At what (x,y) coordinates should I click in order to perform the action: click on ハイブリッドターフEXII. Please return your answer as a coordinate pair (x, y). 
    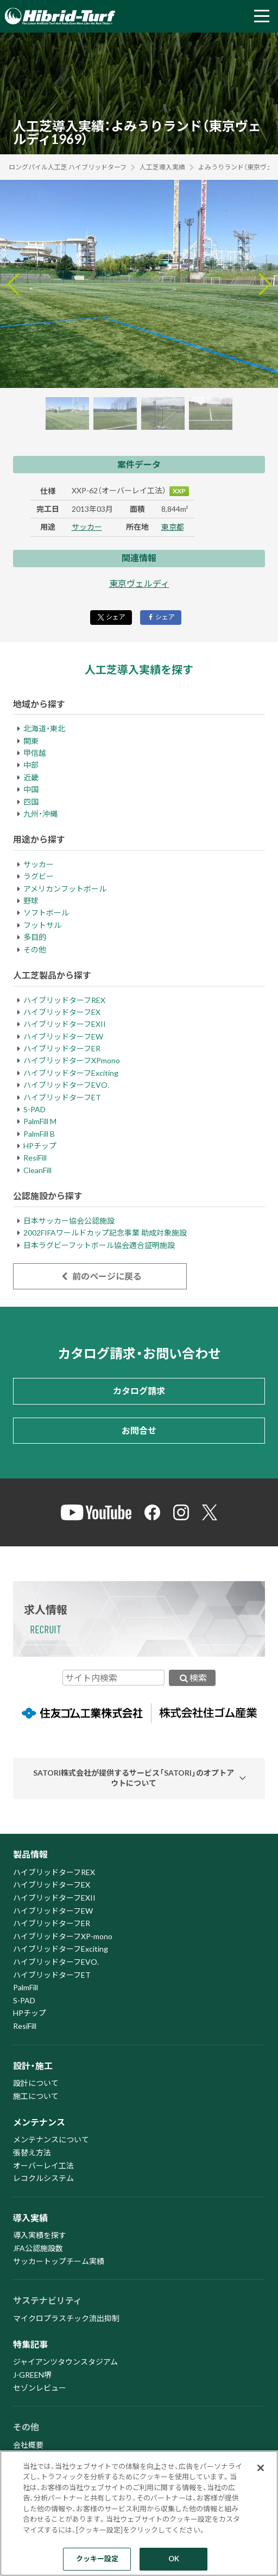
    Looking at the image, I should click on (64, 1024).